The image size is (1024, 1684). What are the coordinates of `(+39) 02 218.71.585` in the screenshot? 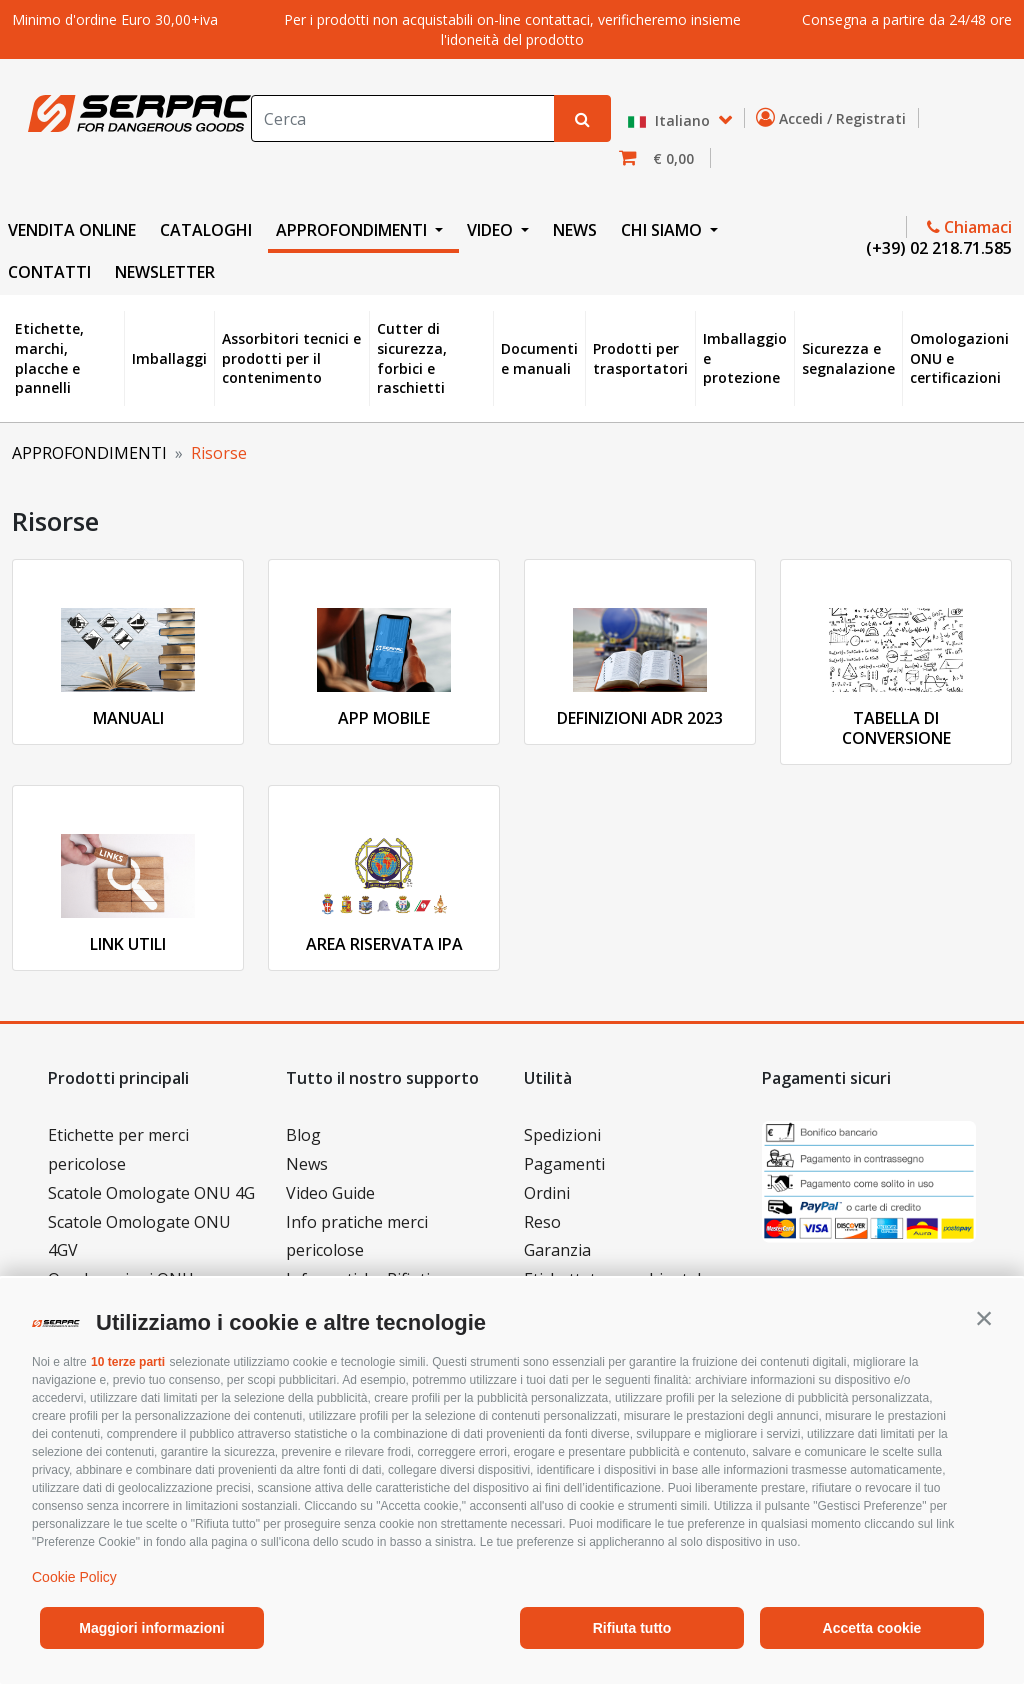 It's located at (937, 248).